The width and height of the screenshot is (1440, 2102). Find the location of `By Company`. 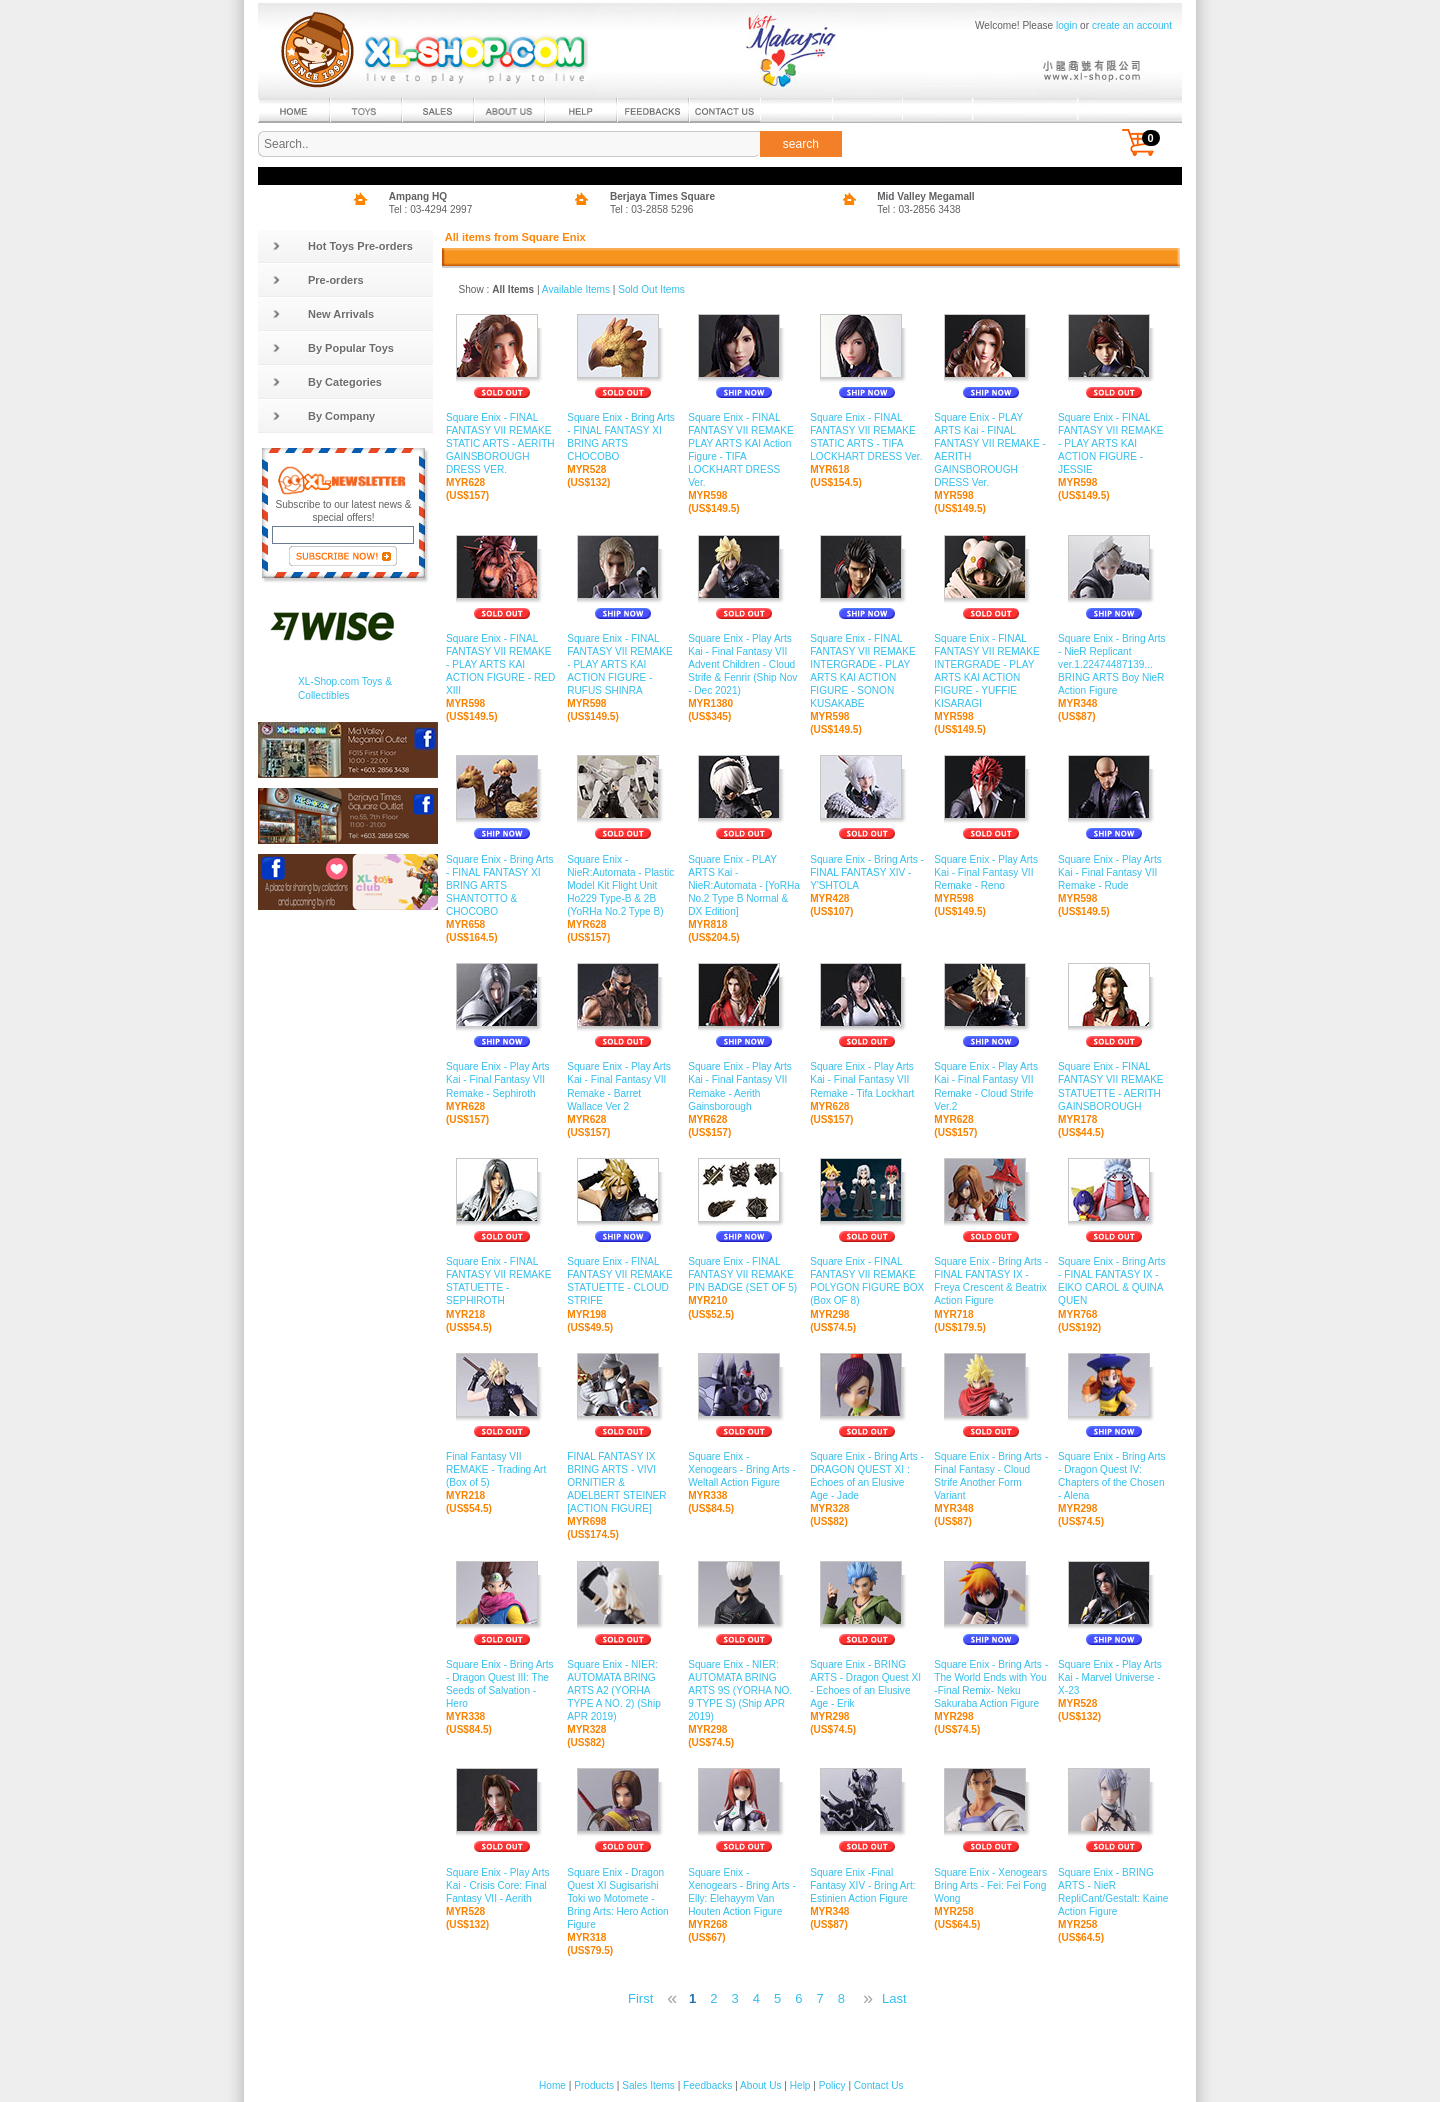

By Company is located at coordinates (323, 416).